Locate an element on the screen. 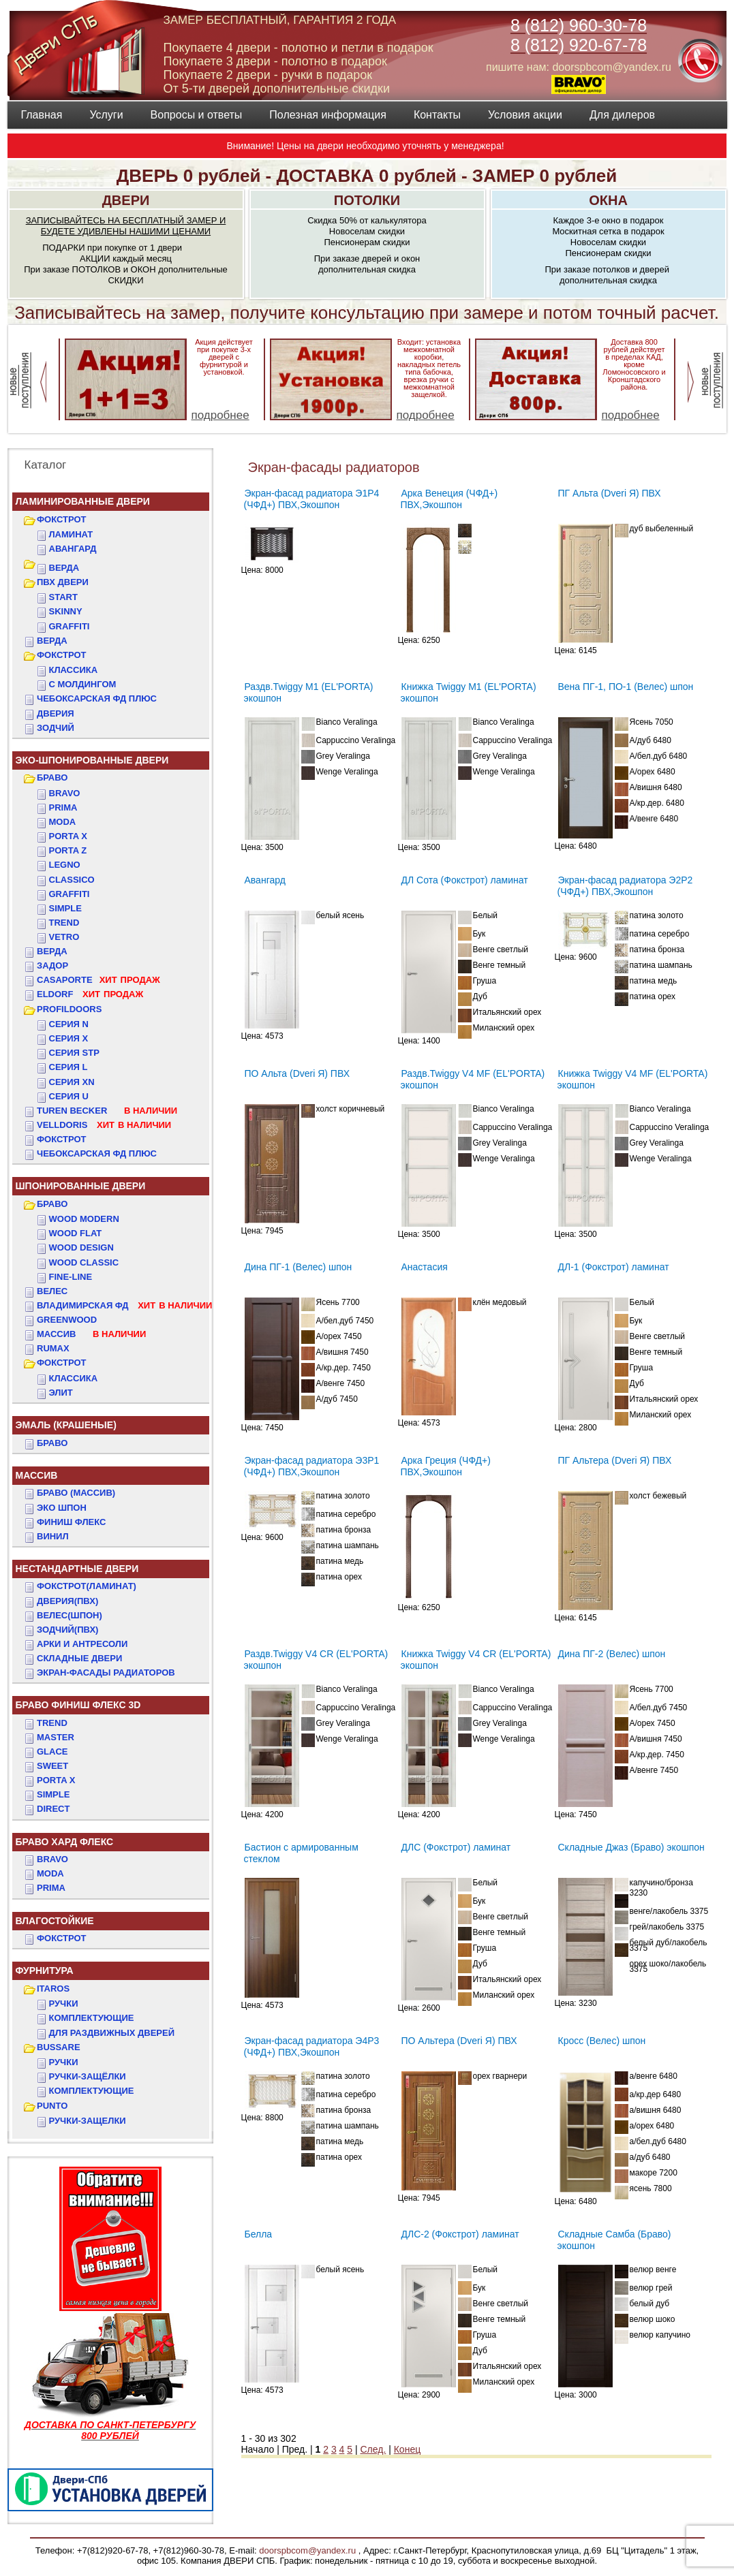 Image resolution: width=734 pixels, height=2576 pixels. ПВХ двери is located at coordinates (63, 582).